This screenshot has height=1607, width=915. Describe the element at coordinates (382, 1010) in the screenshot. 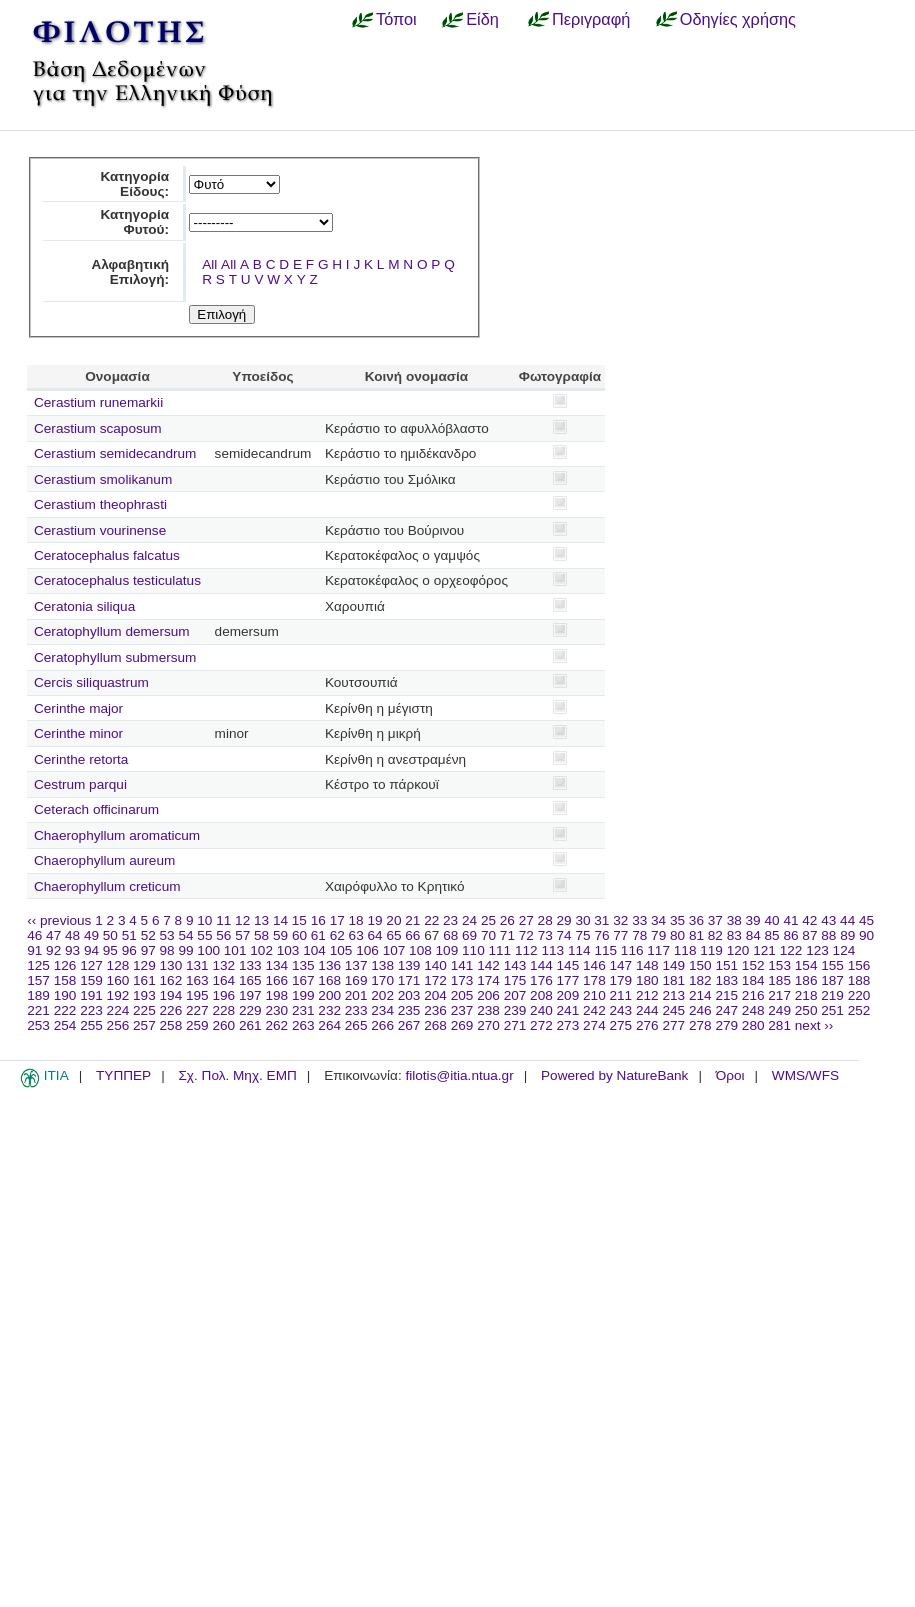

I see `234` at that location.